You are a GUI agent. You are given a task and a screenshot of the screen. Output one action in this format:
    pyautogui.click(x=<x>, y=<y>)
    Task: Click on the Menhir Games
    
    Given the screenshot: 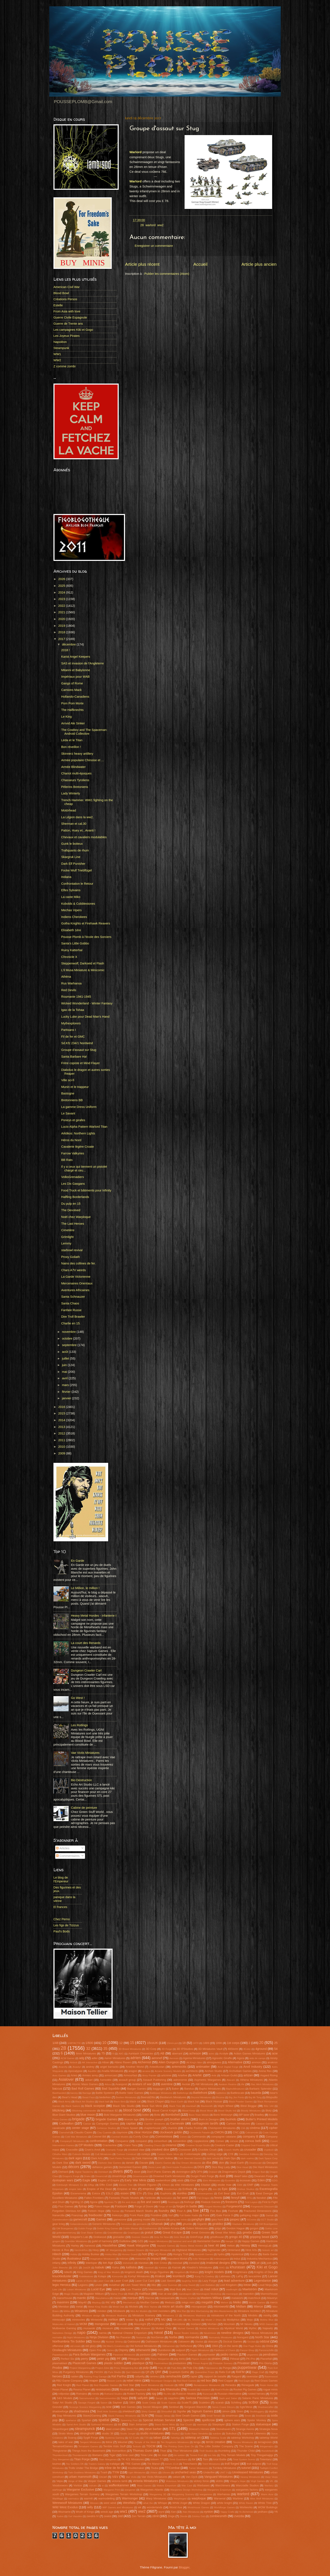 What is the action you would take?
    pyautogui.click(x=257, y=2302)
    